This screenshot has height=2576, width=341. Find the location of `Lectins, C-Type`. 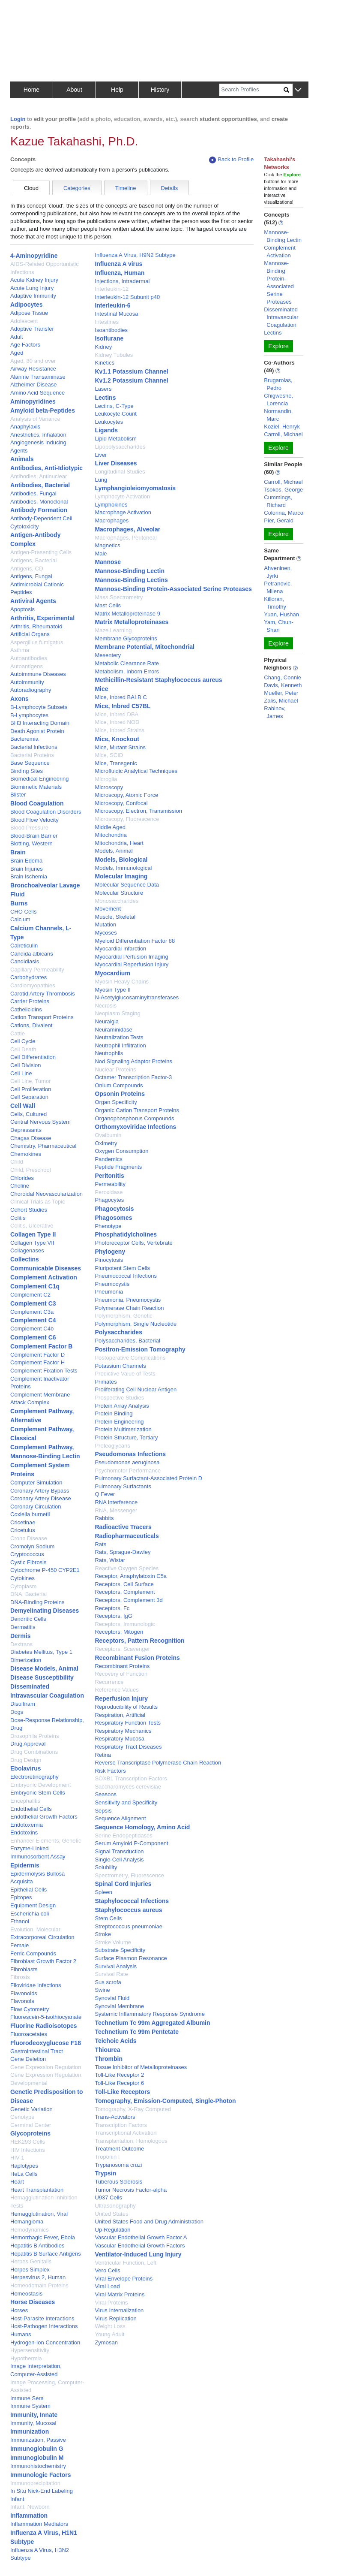

Lectins, C-Type is located at coordinates (114, 406).